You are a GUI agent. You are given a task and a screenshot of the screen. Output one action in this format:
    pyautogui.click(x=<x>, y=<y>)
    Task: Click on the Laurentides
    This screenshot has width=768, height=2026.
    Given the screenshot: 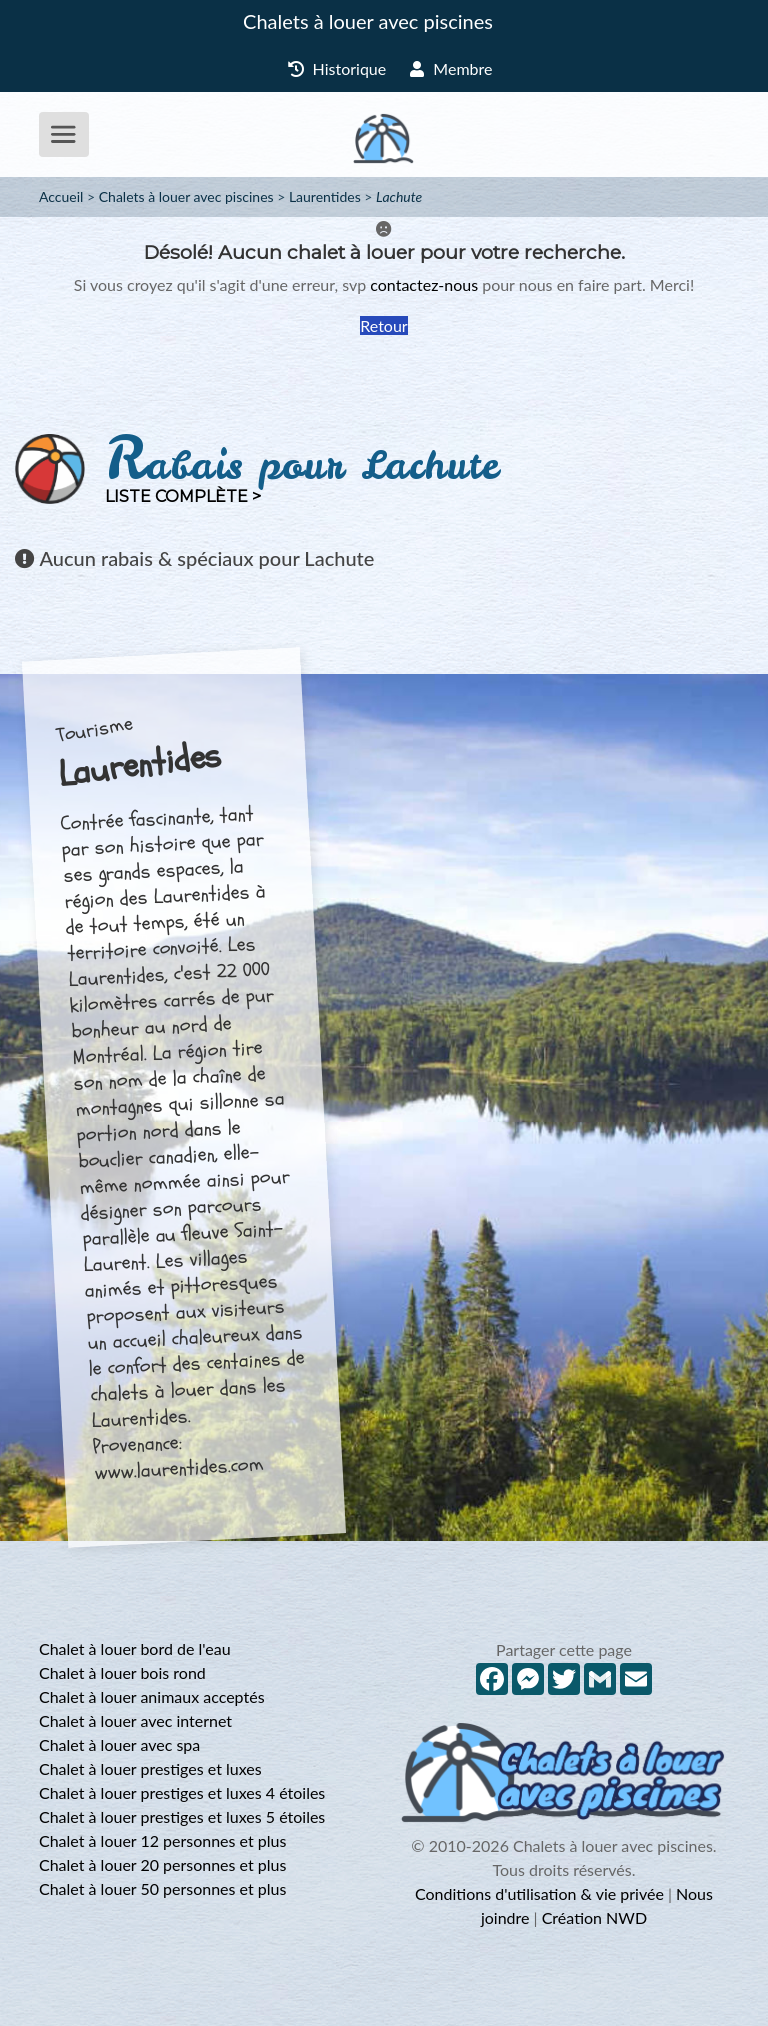 What is the action you would take?
    pyautogui.click(x=325, y=196)
    